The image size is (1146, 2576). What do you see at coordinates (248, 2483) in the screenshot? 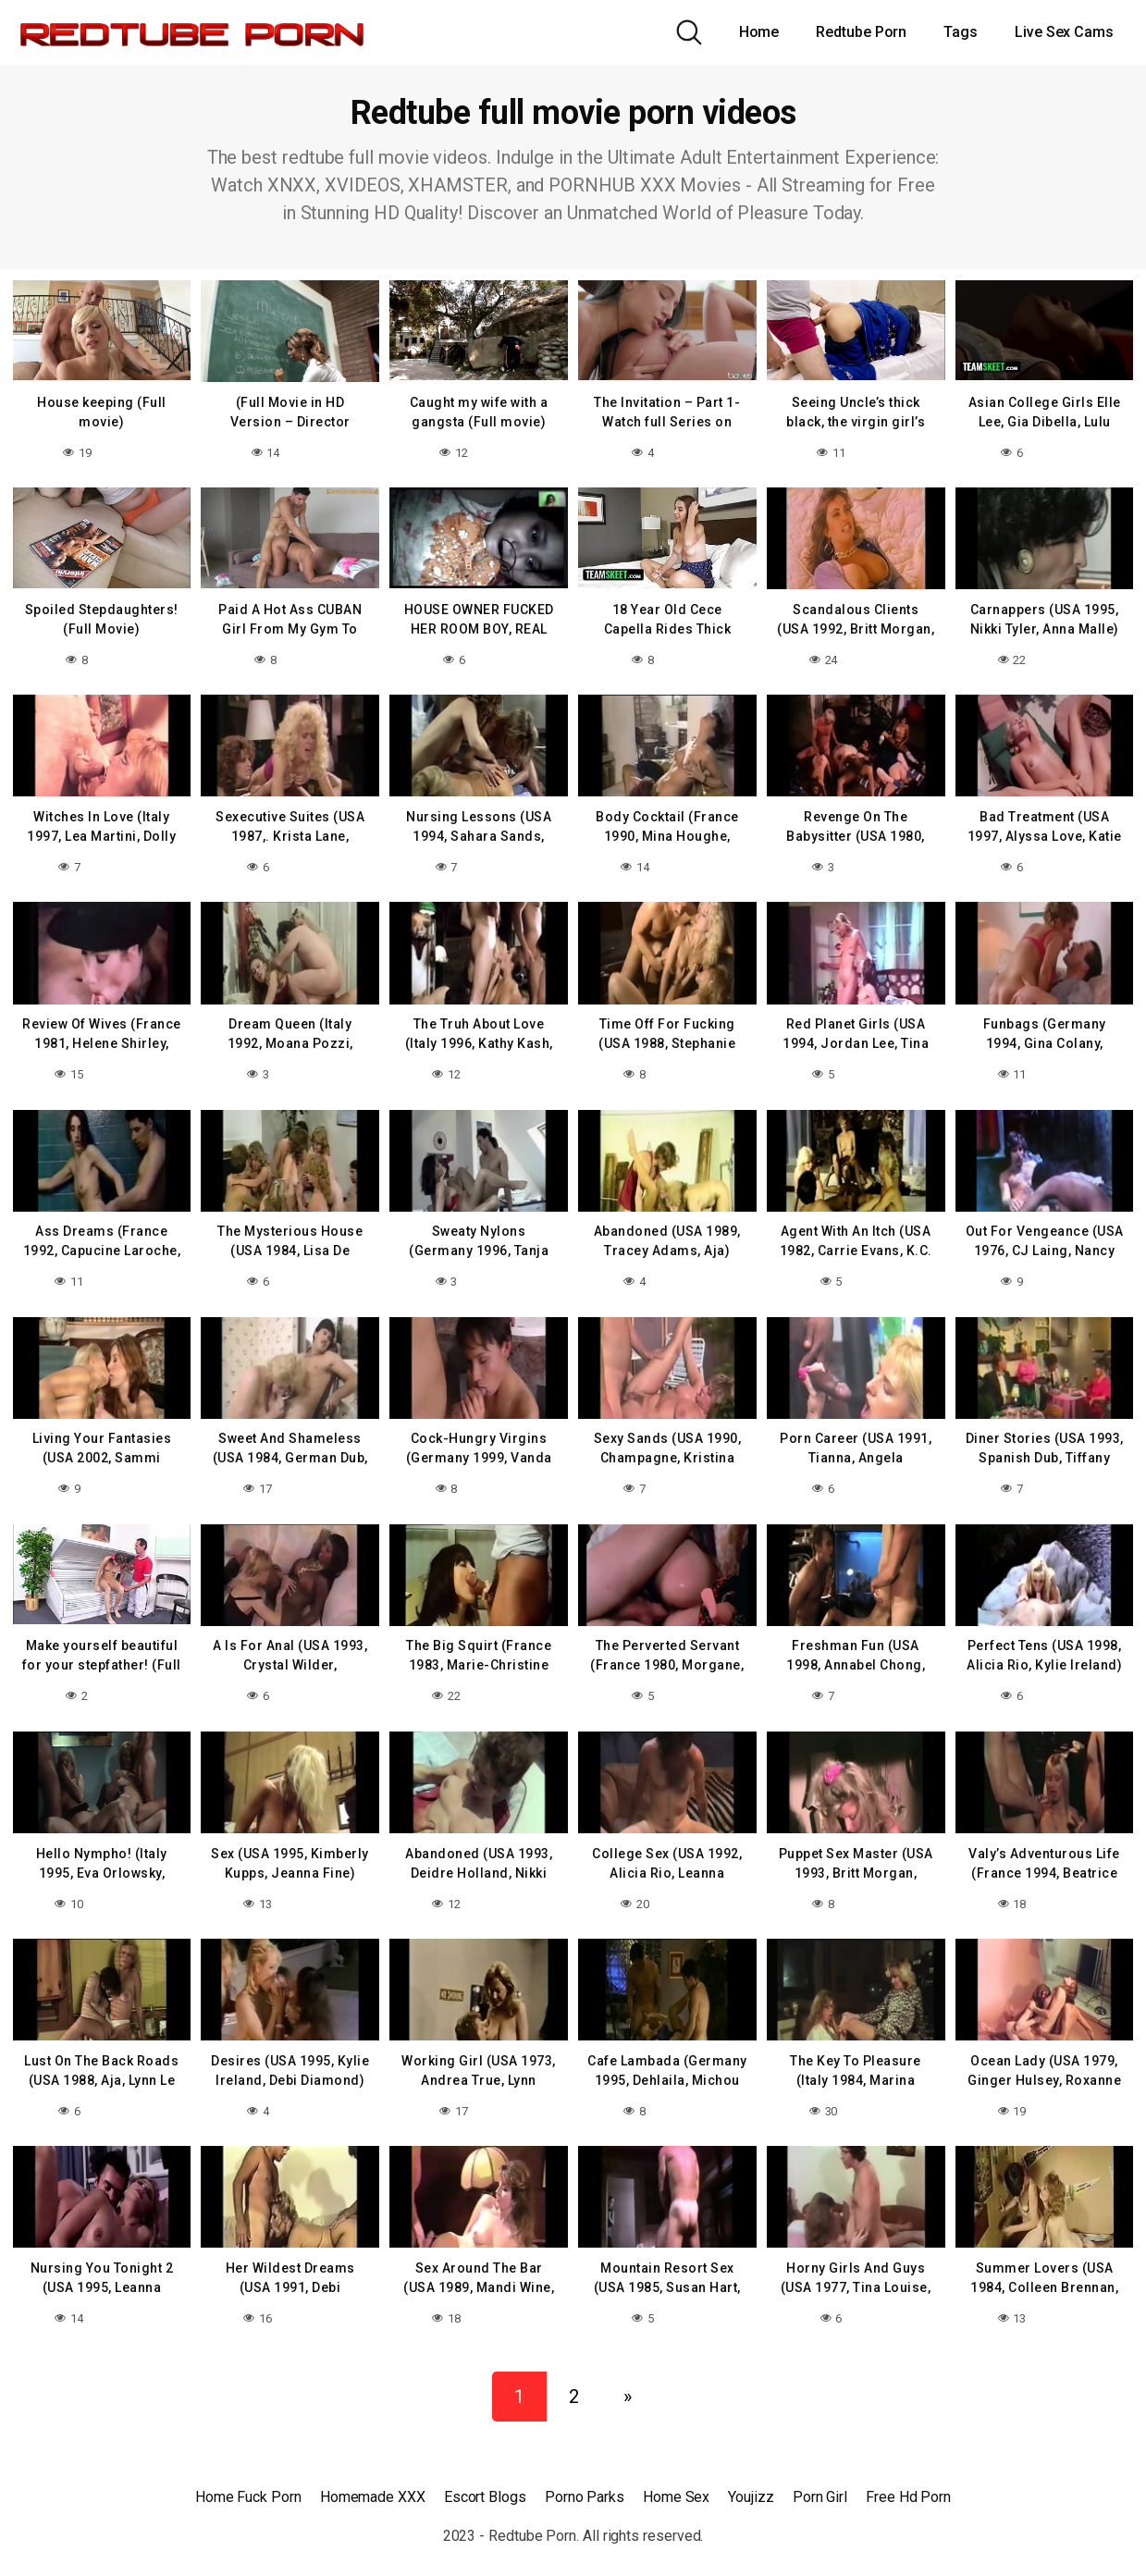
I see `Home Fuck Porn` at bounding box center [248, 2483].